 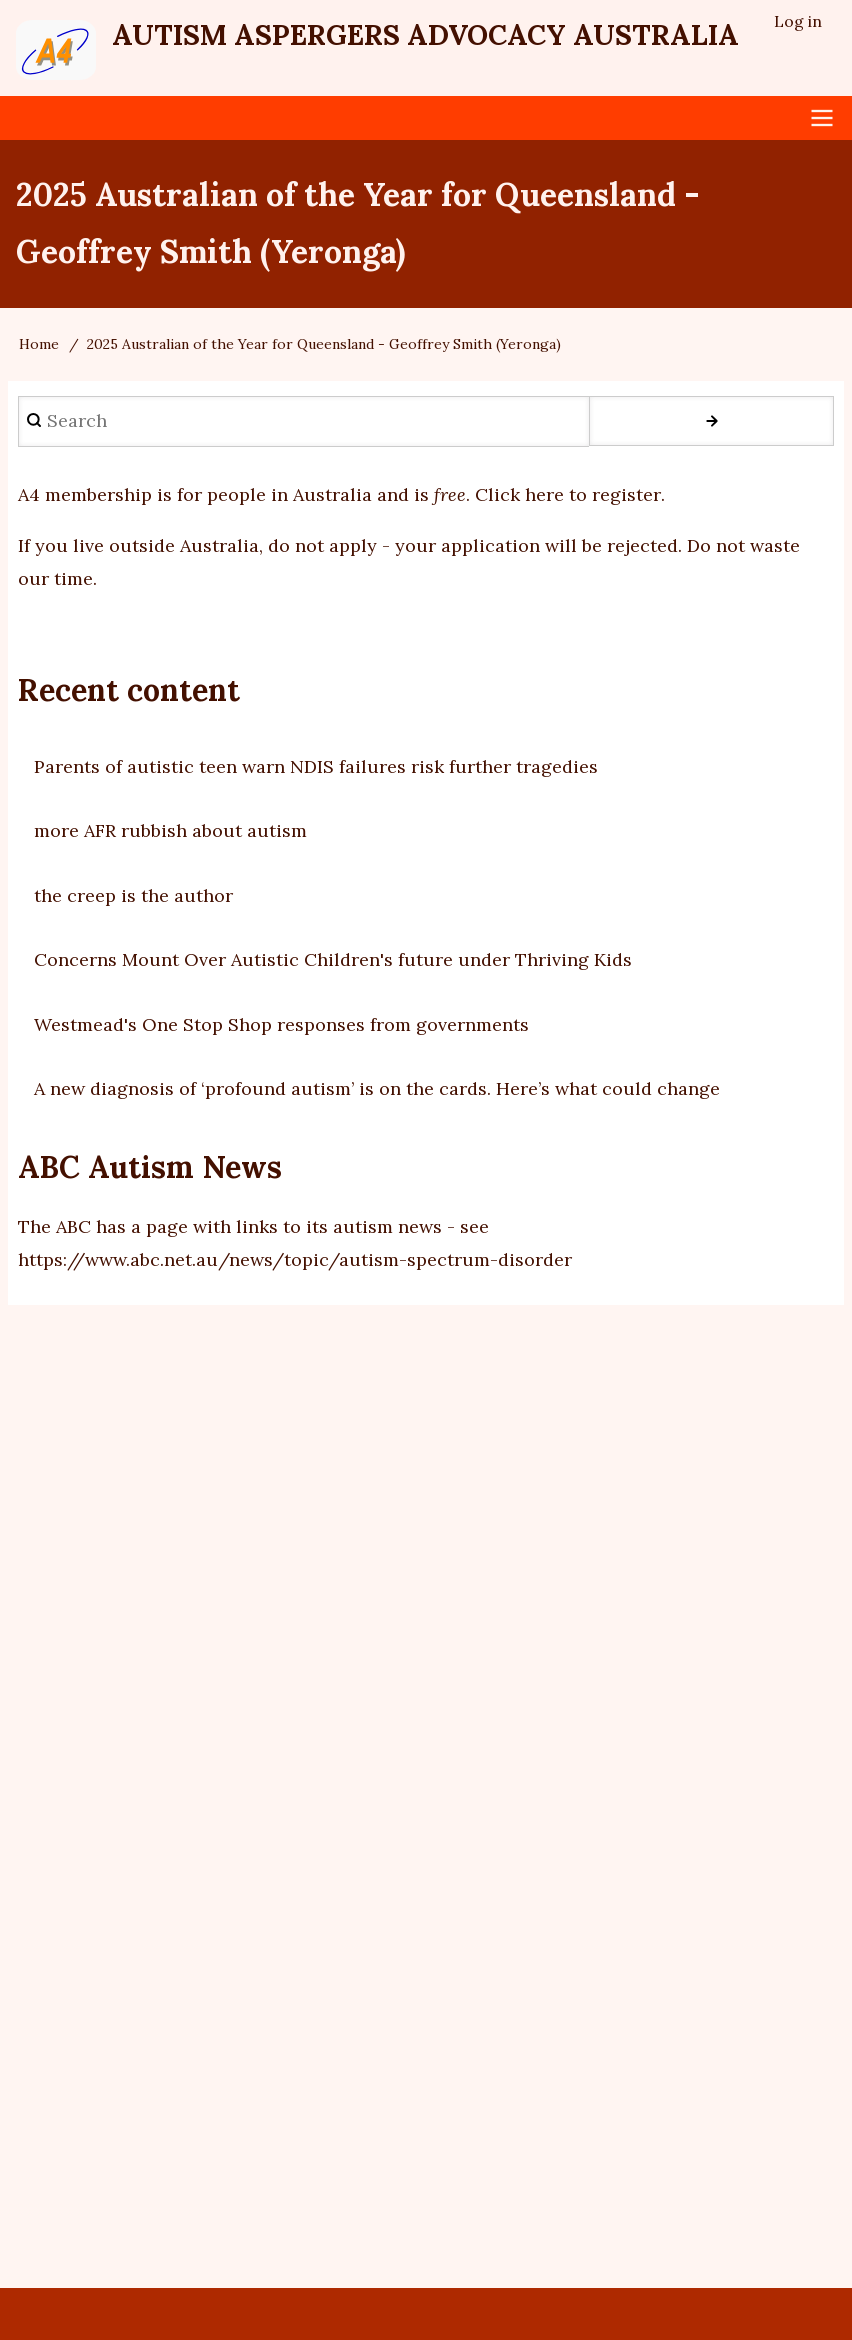 What do you see at coordinates (798, 21) in the screenshot?
I see `Log in [menuitem]` at bounding box center [798, 21].